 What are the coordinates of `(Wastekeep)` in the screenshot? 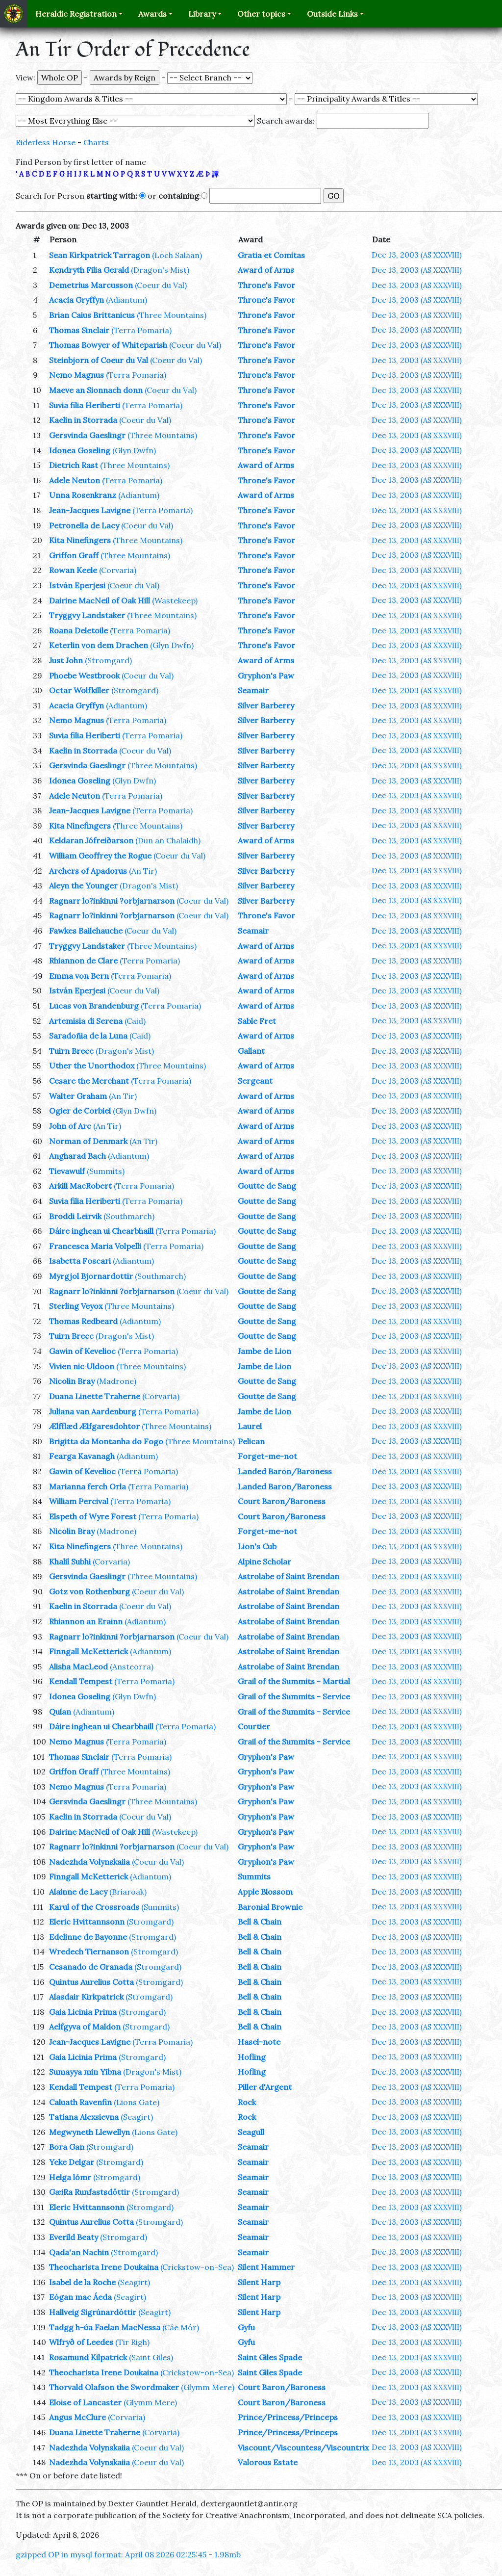 It's located at (175, 600).